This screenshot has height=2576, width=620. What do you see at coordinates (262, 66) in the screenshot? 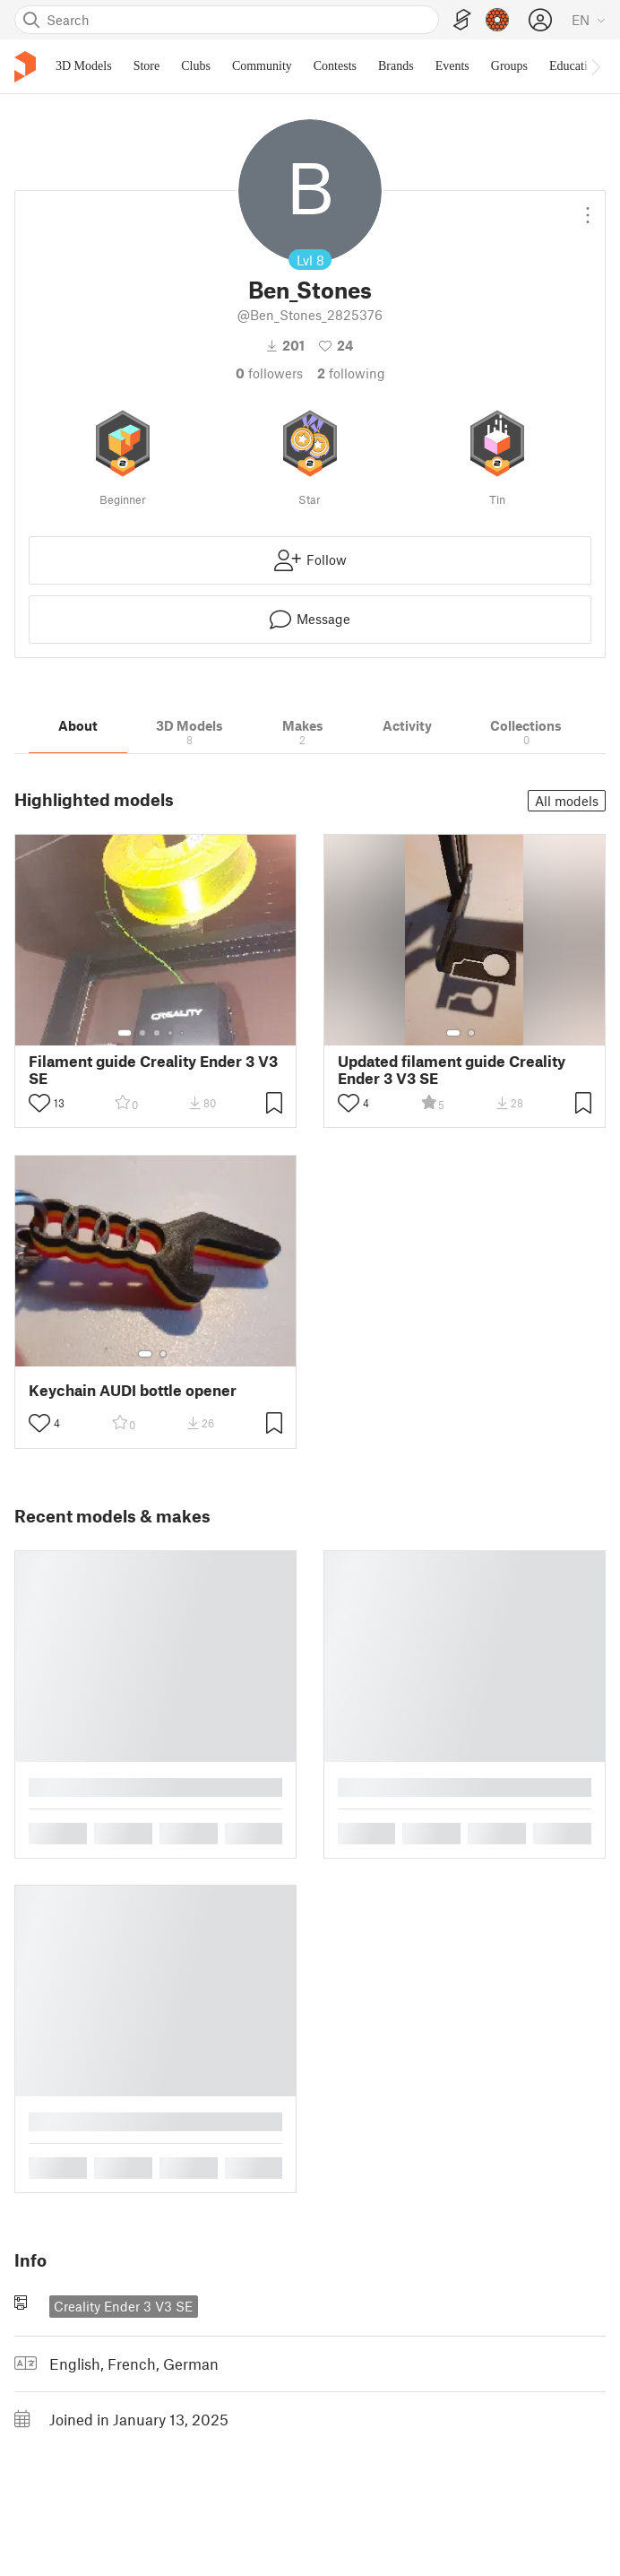
I see `Community [menuitem]` at bounding box center [262, 66].